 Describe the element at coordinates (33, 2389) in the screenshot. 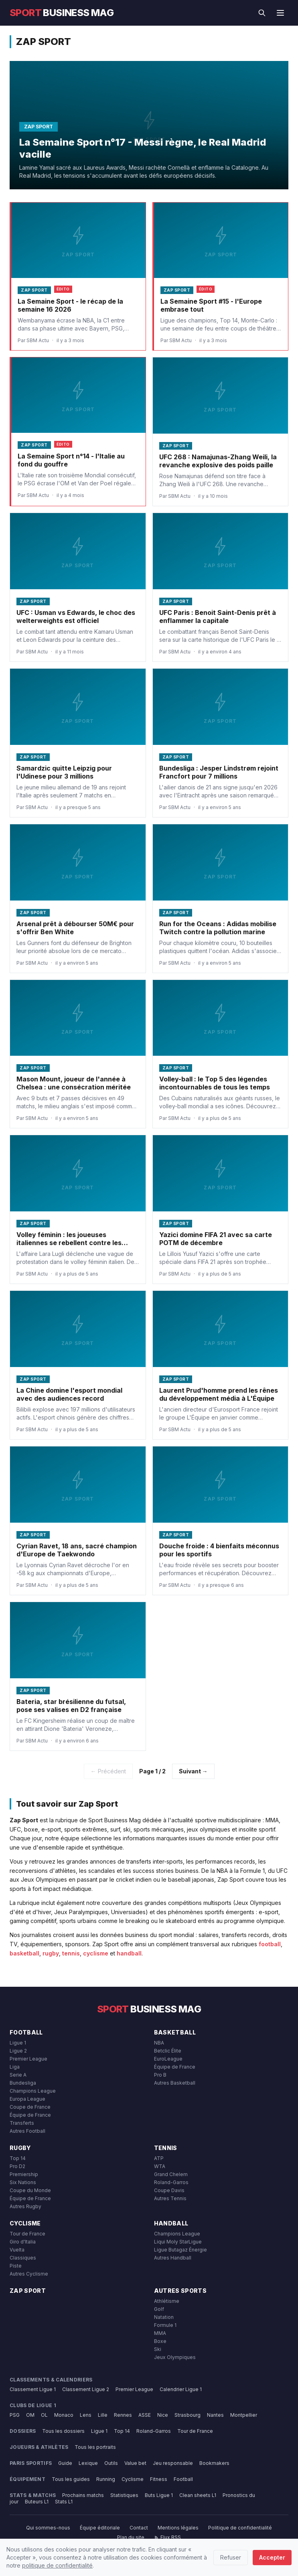

I see `Classement Ligue 1` at that location.